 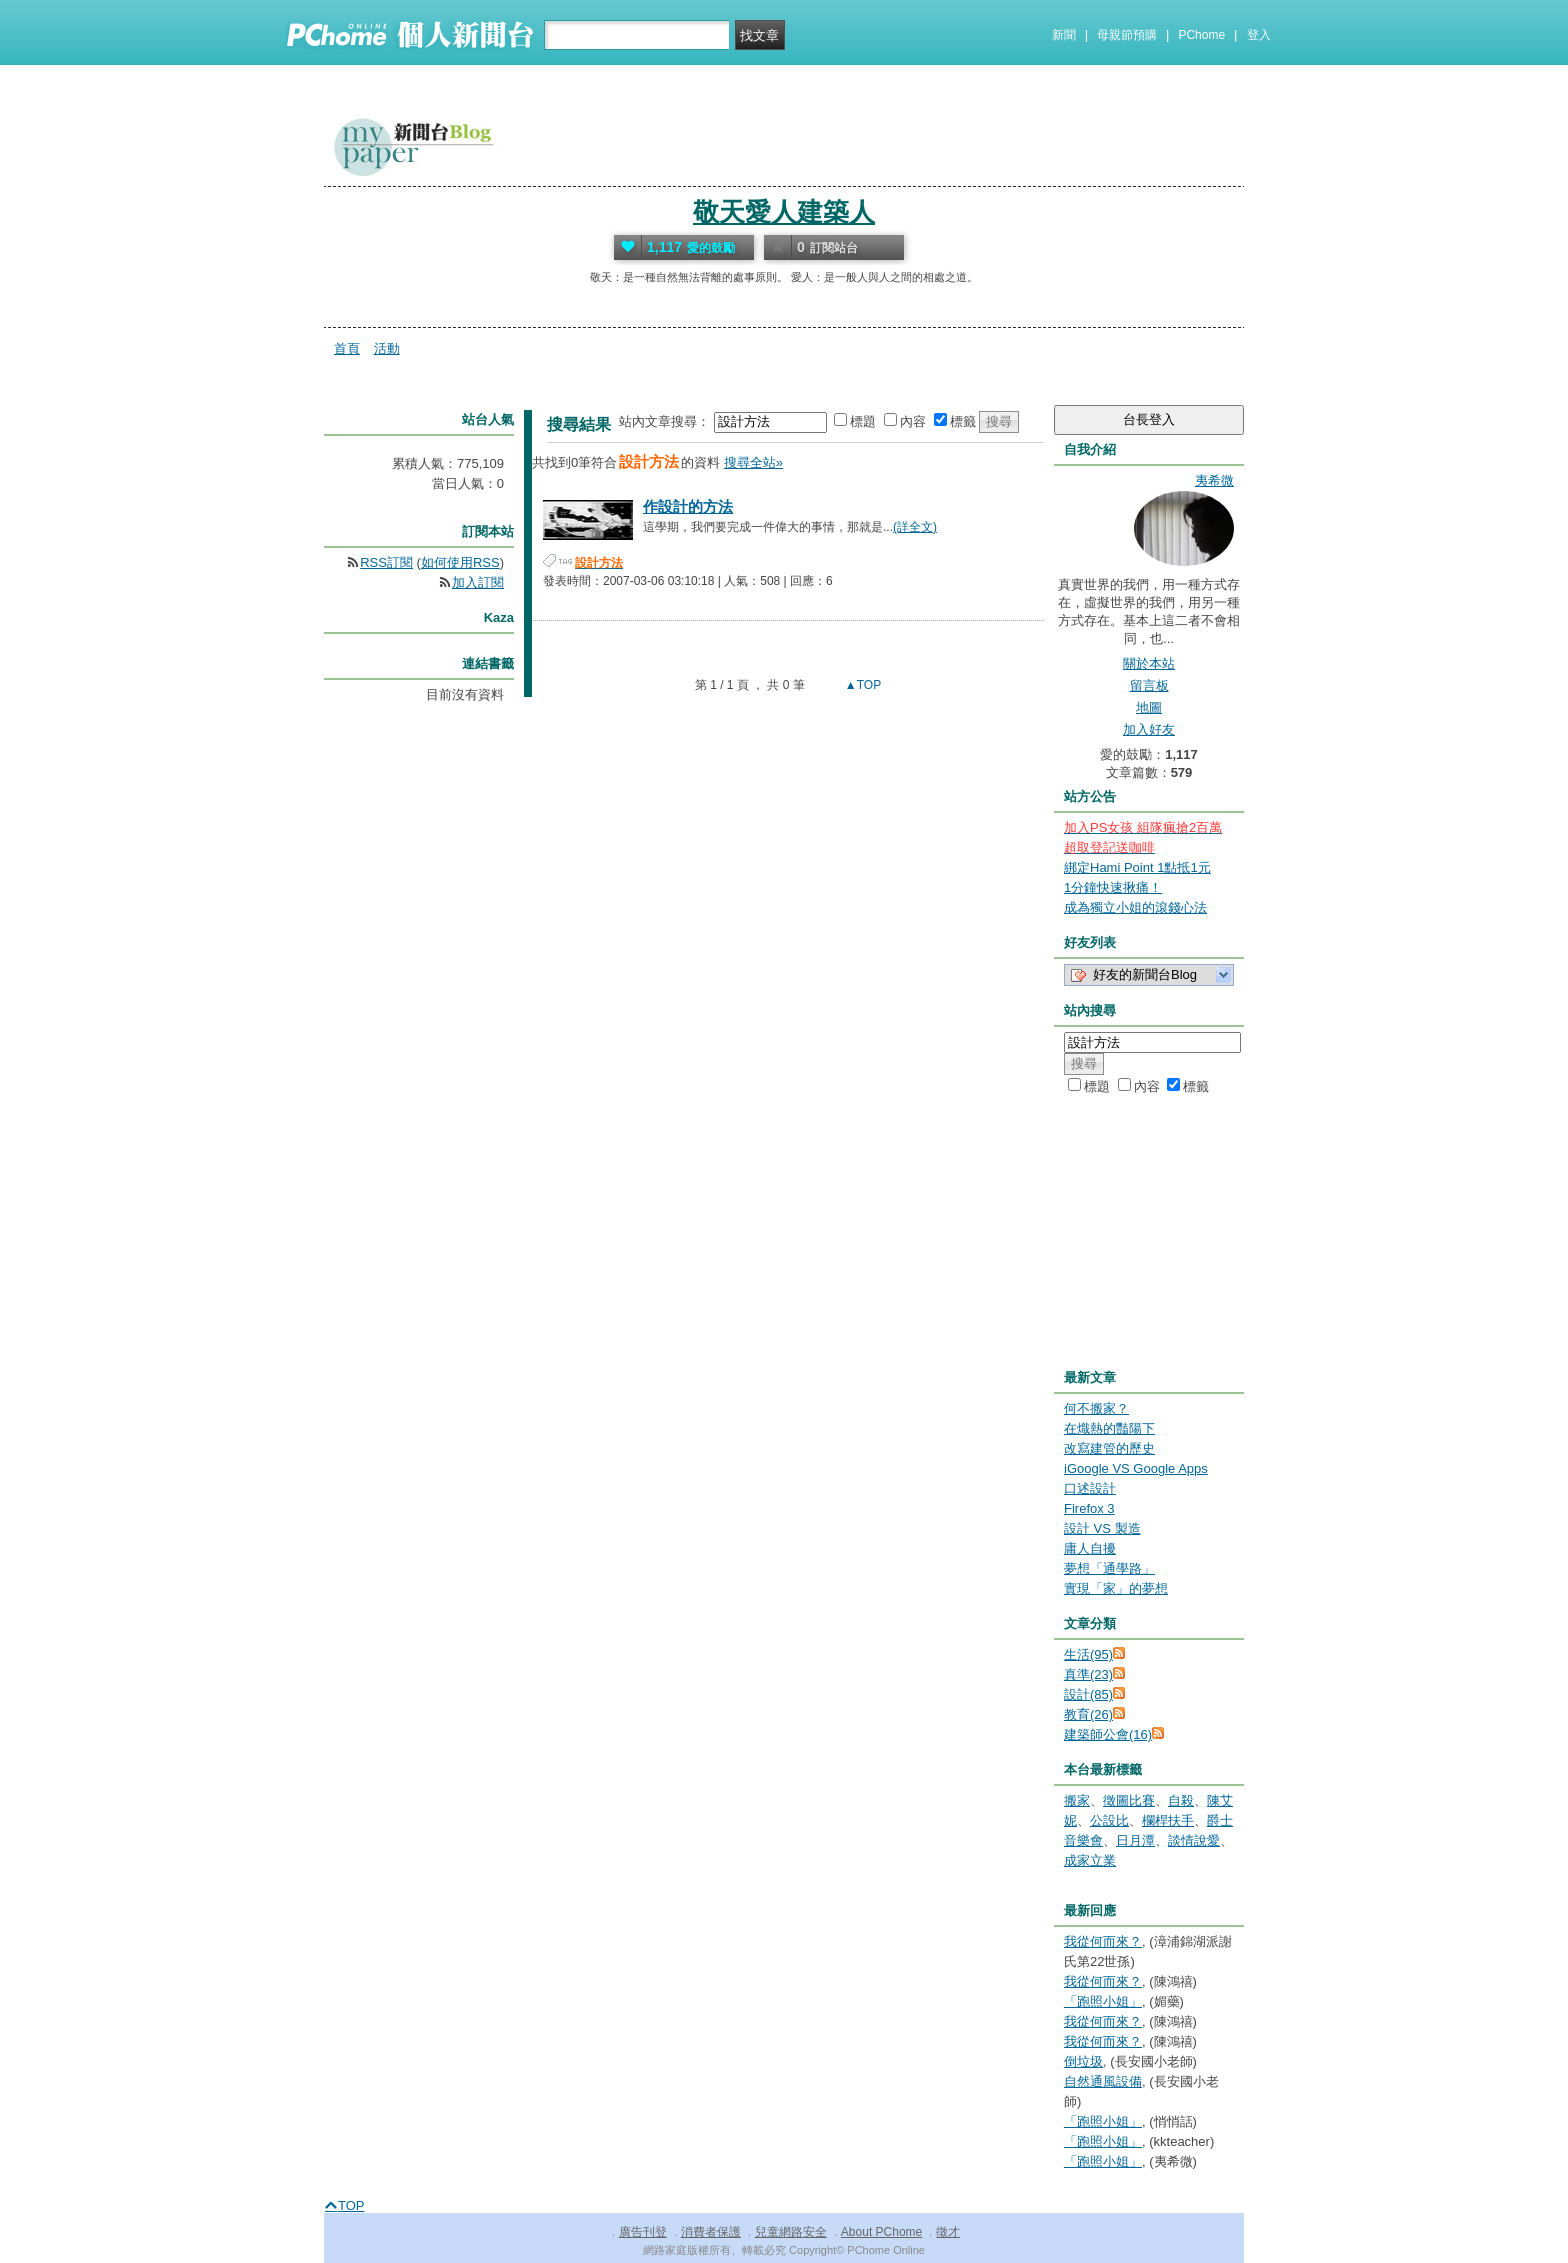 I want to click on 留言板, so click(x=1149, y=685).